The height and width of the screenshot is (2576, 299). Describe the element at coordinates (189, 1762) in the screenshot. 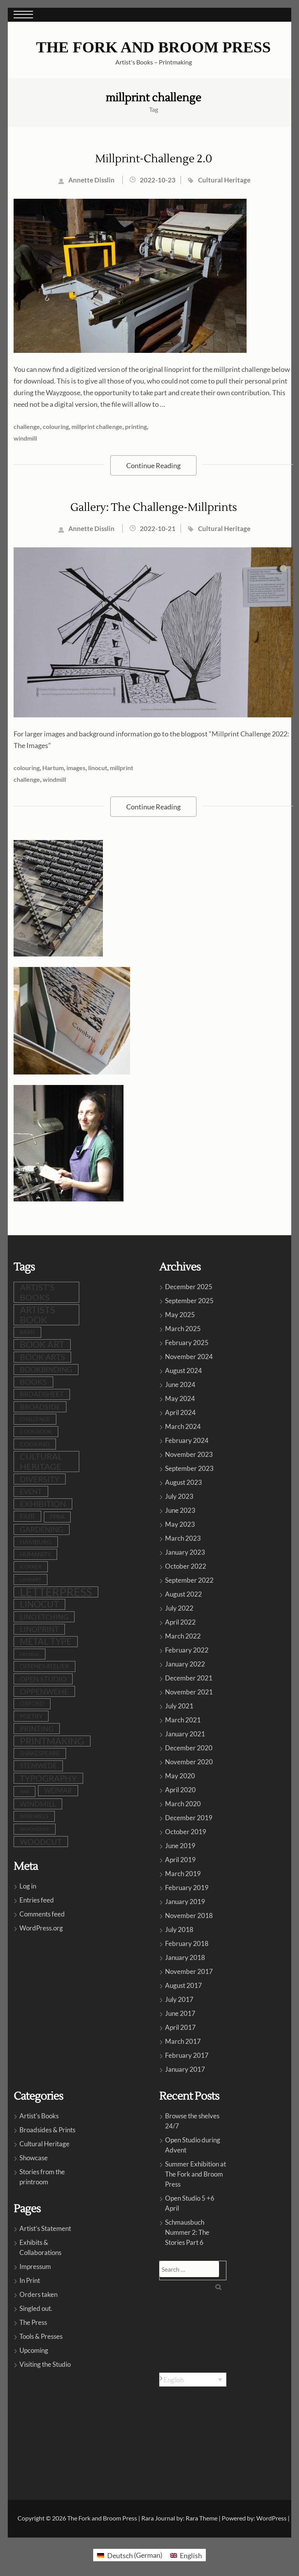

I see `November 2020` at that location.